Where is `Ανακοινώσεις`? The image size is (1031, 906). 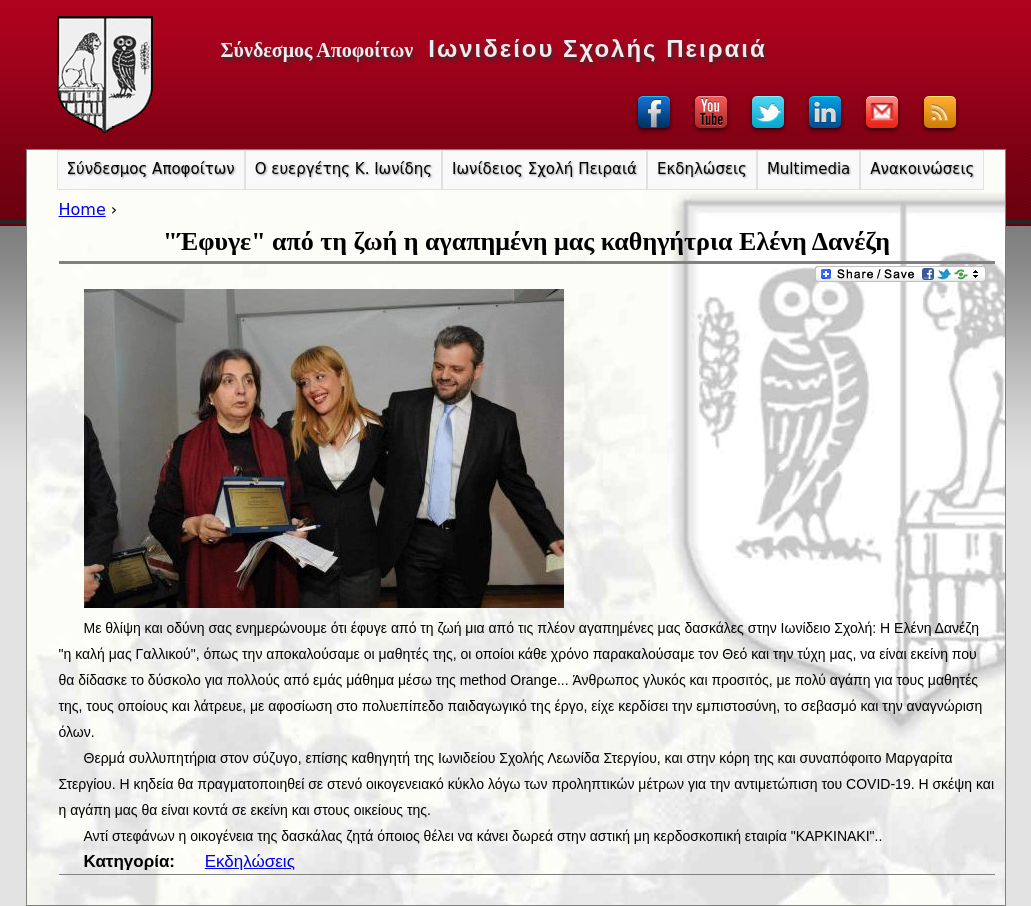 Ανακοινώσεις is located at coordinates (922, 169).